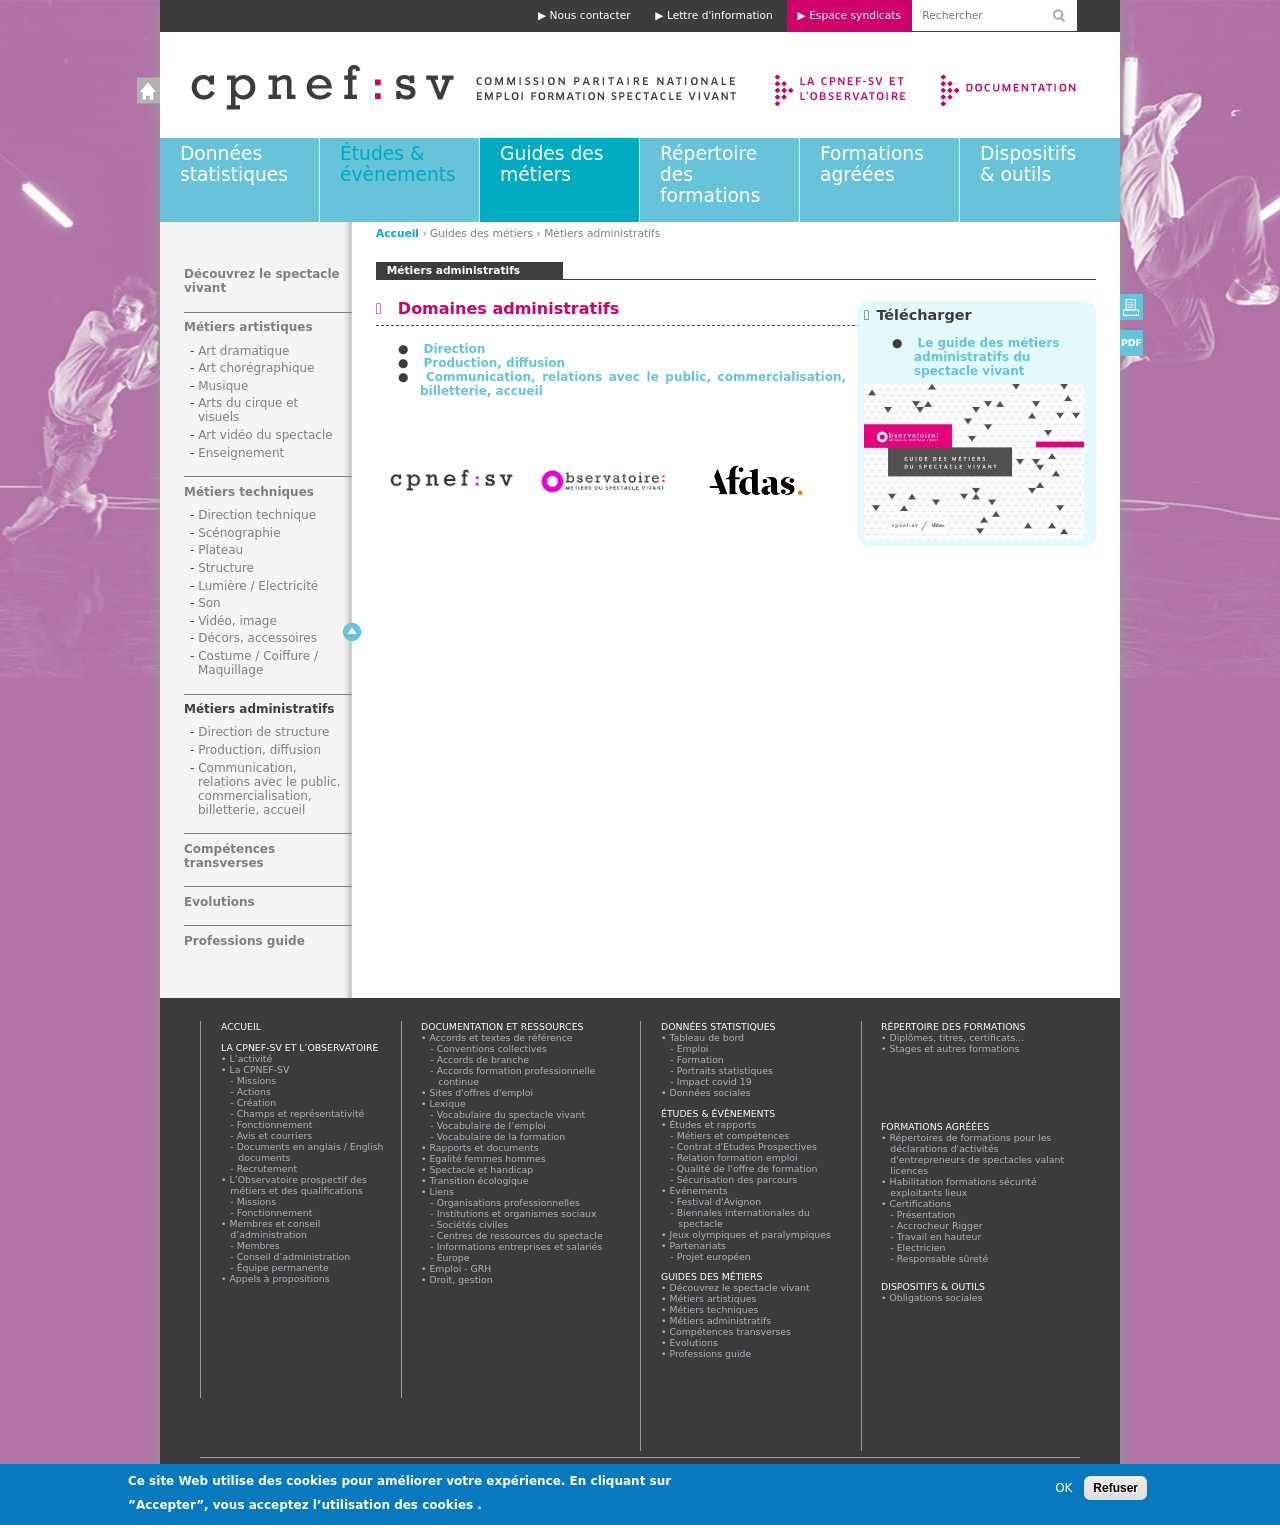 This screenshot has width=1280, height=1525. I want to click on Production, diffusion, so click(494, 363).